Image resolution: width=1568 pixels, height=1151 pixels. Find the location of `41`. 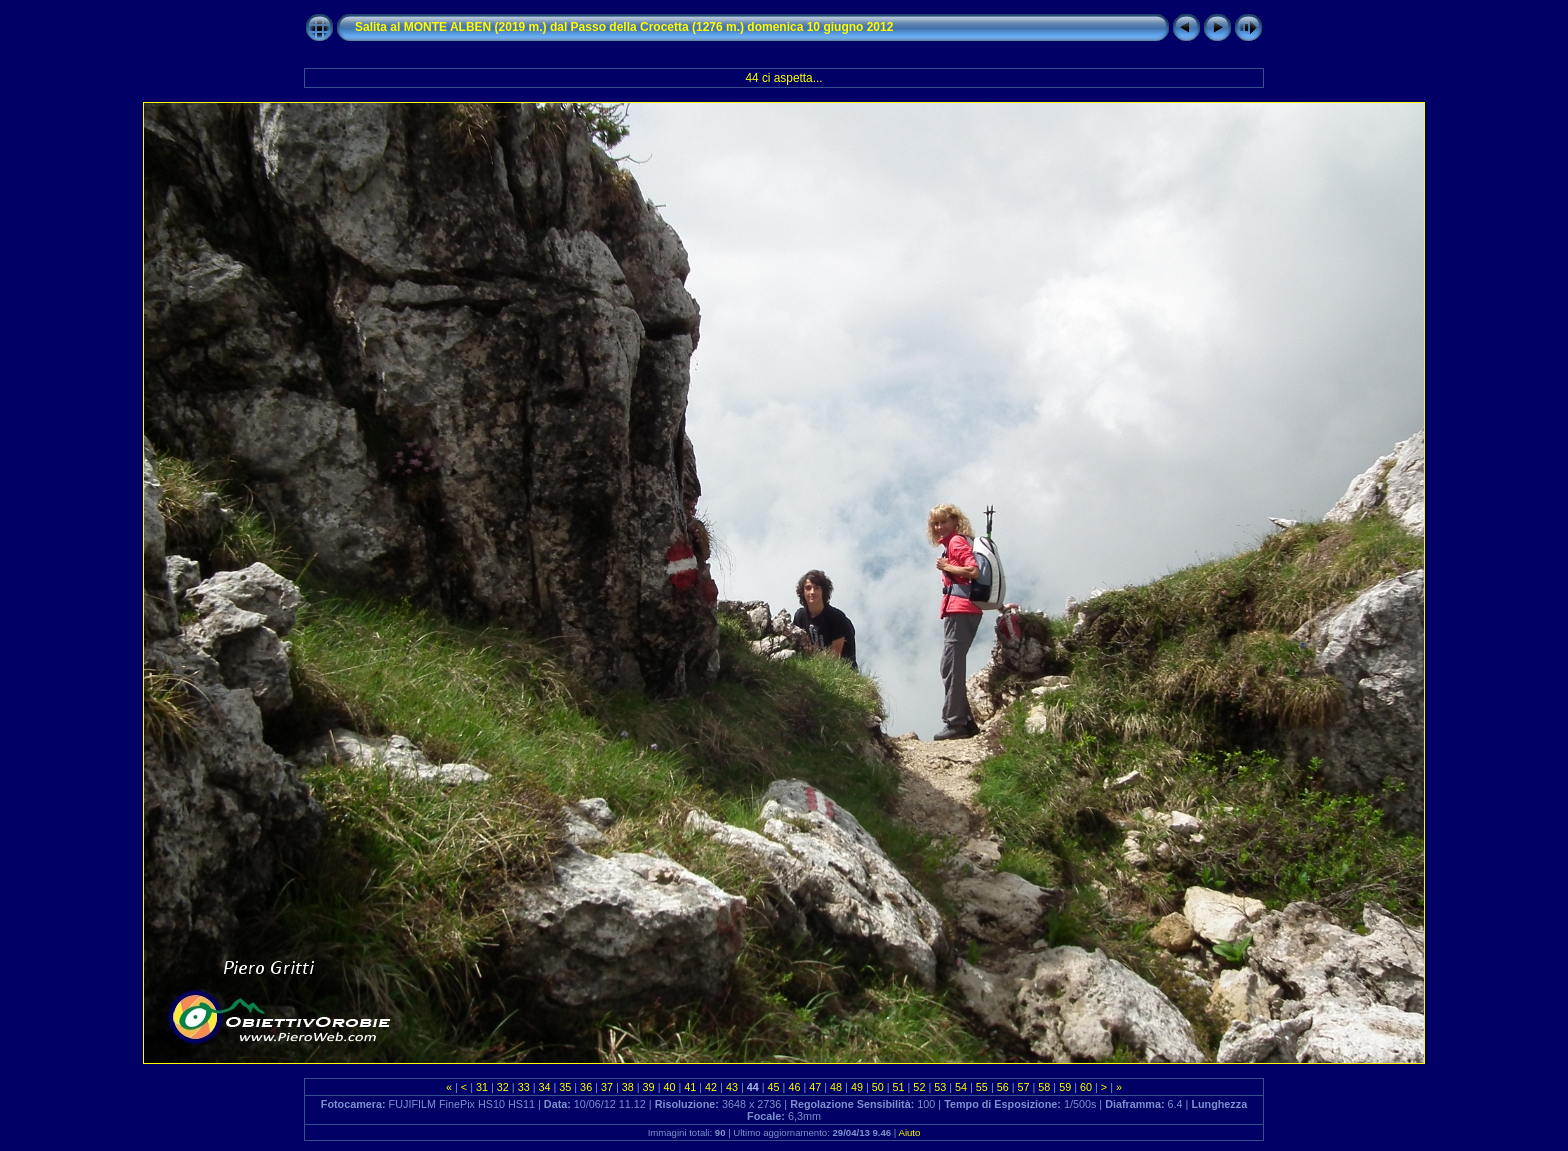

41 is located at coordinates (690, 1087).